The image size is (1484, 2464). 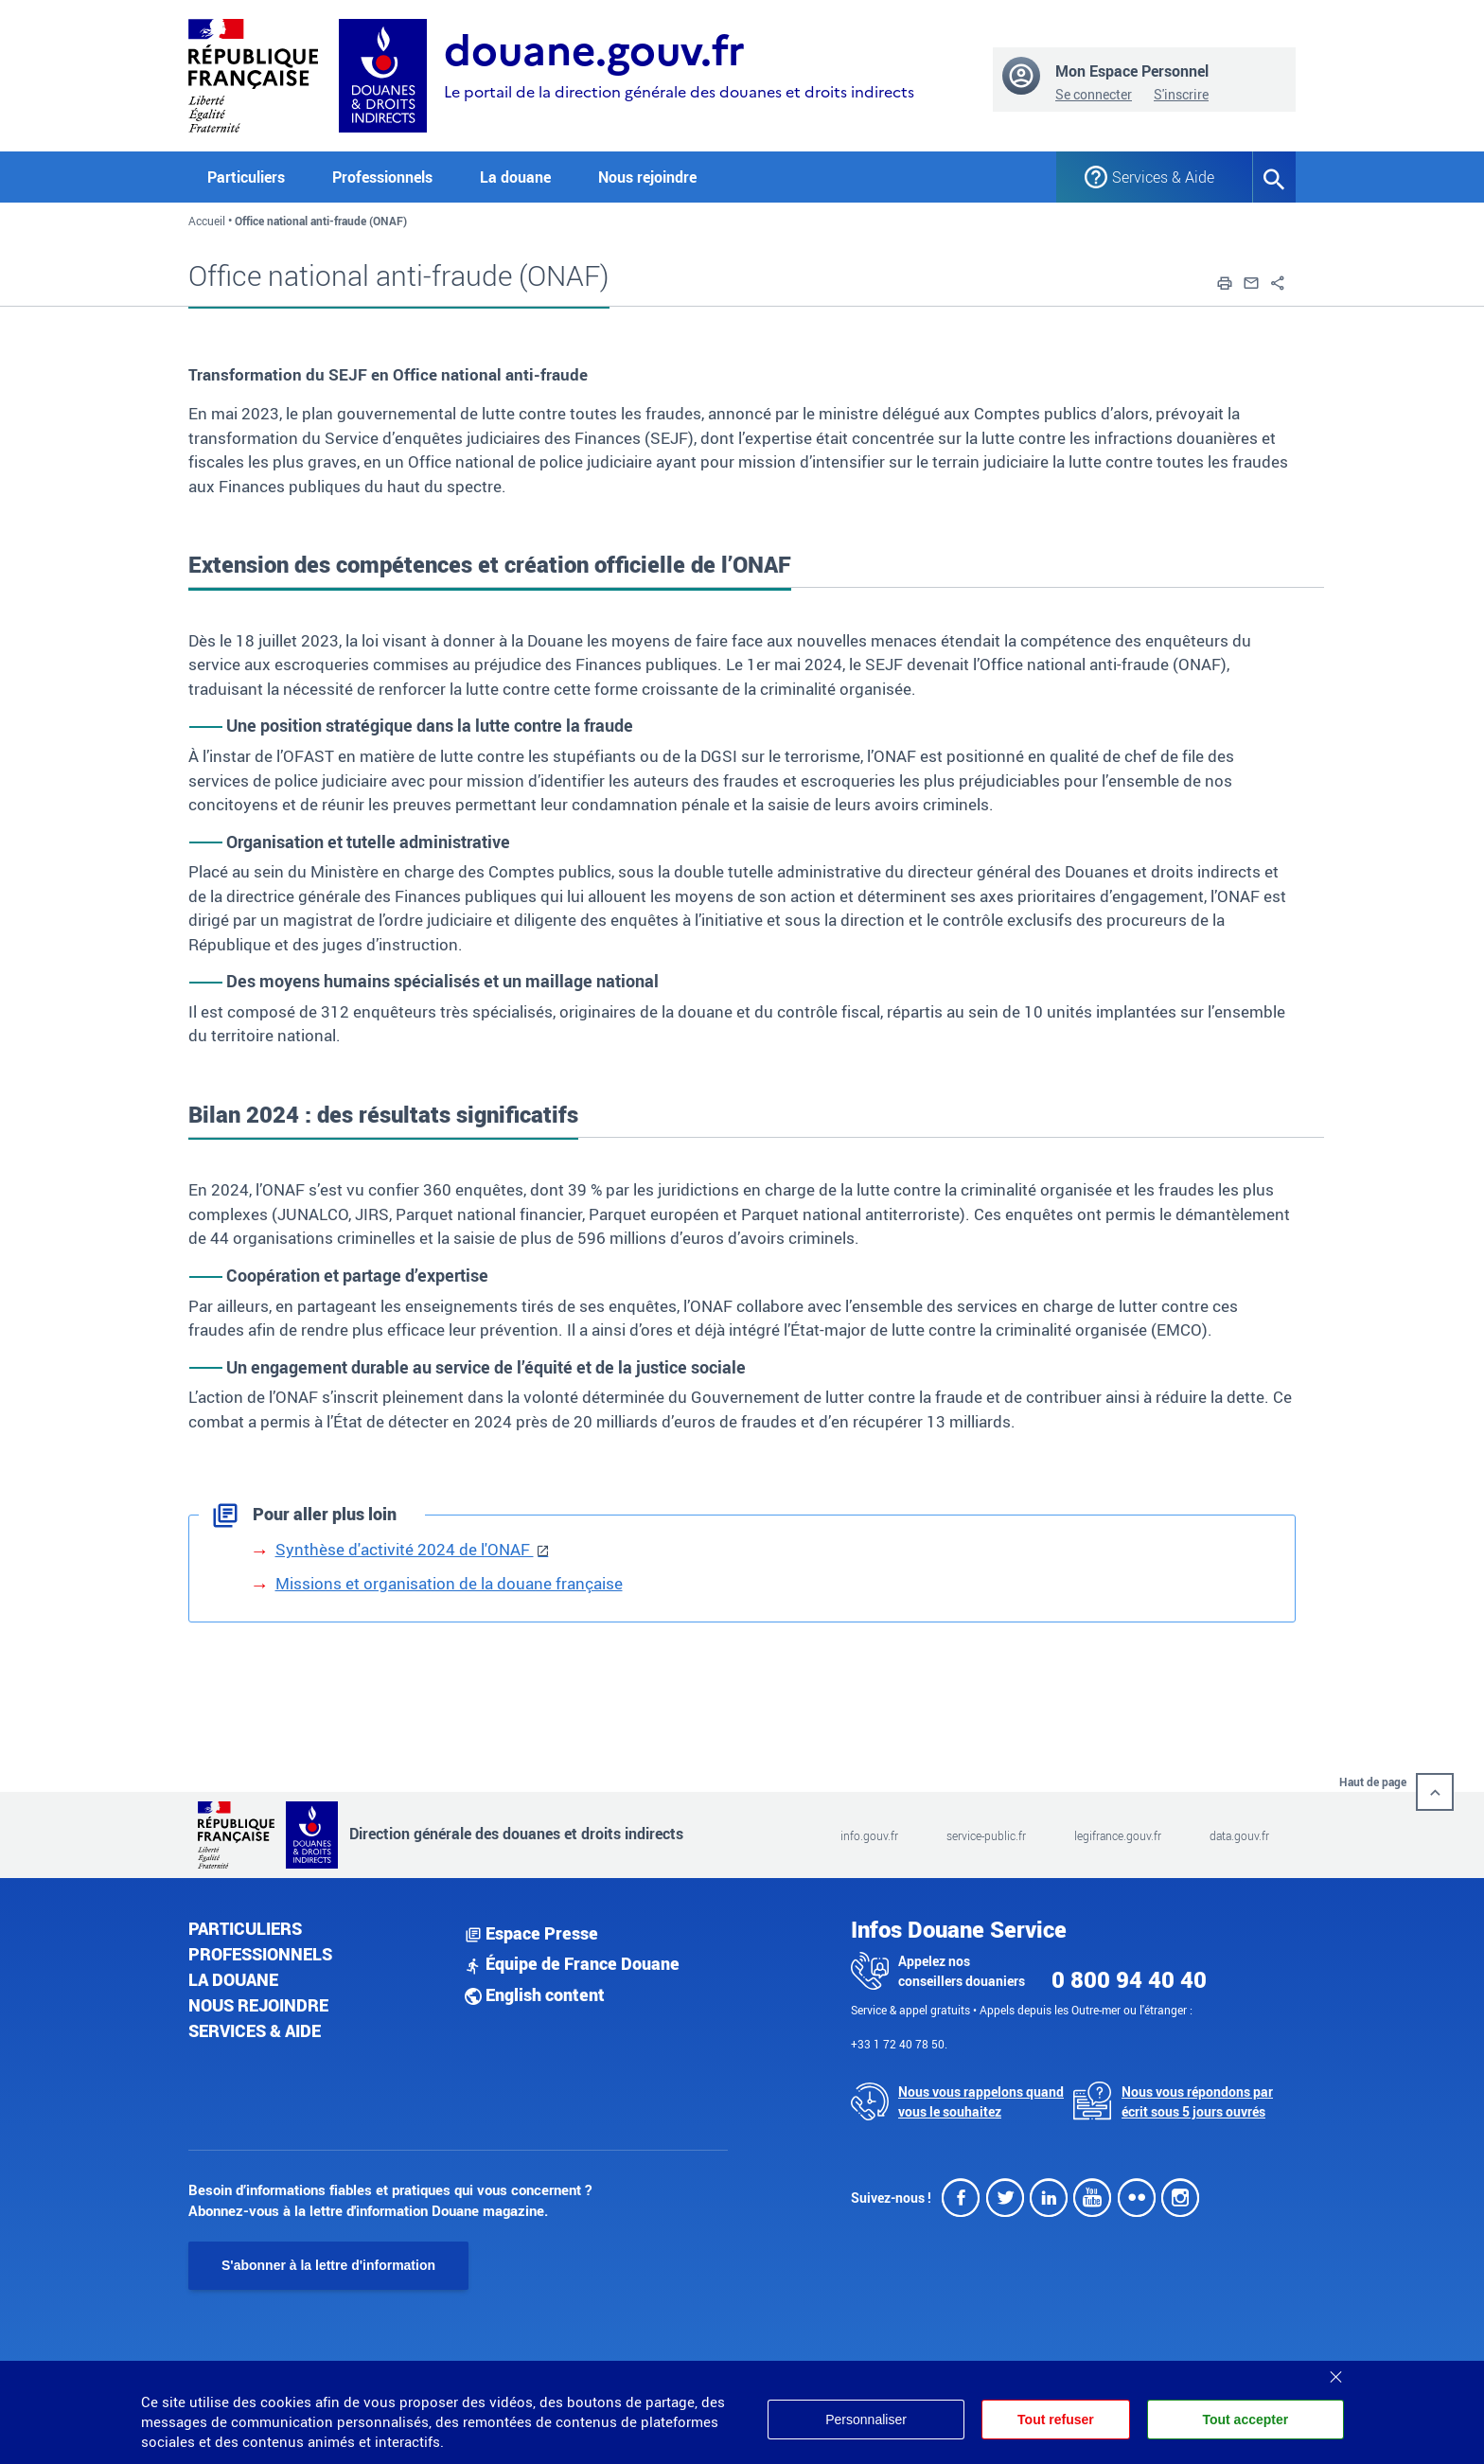 I want to click on Nous vous répondons par écrit sous 5 jours ouvrés, so click(x=1197, y=2101).